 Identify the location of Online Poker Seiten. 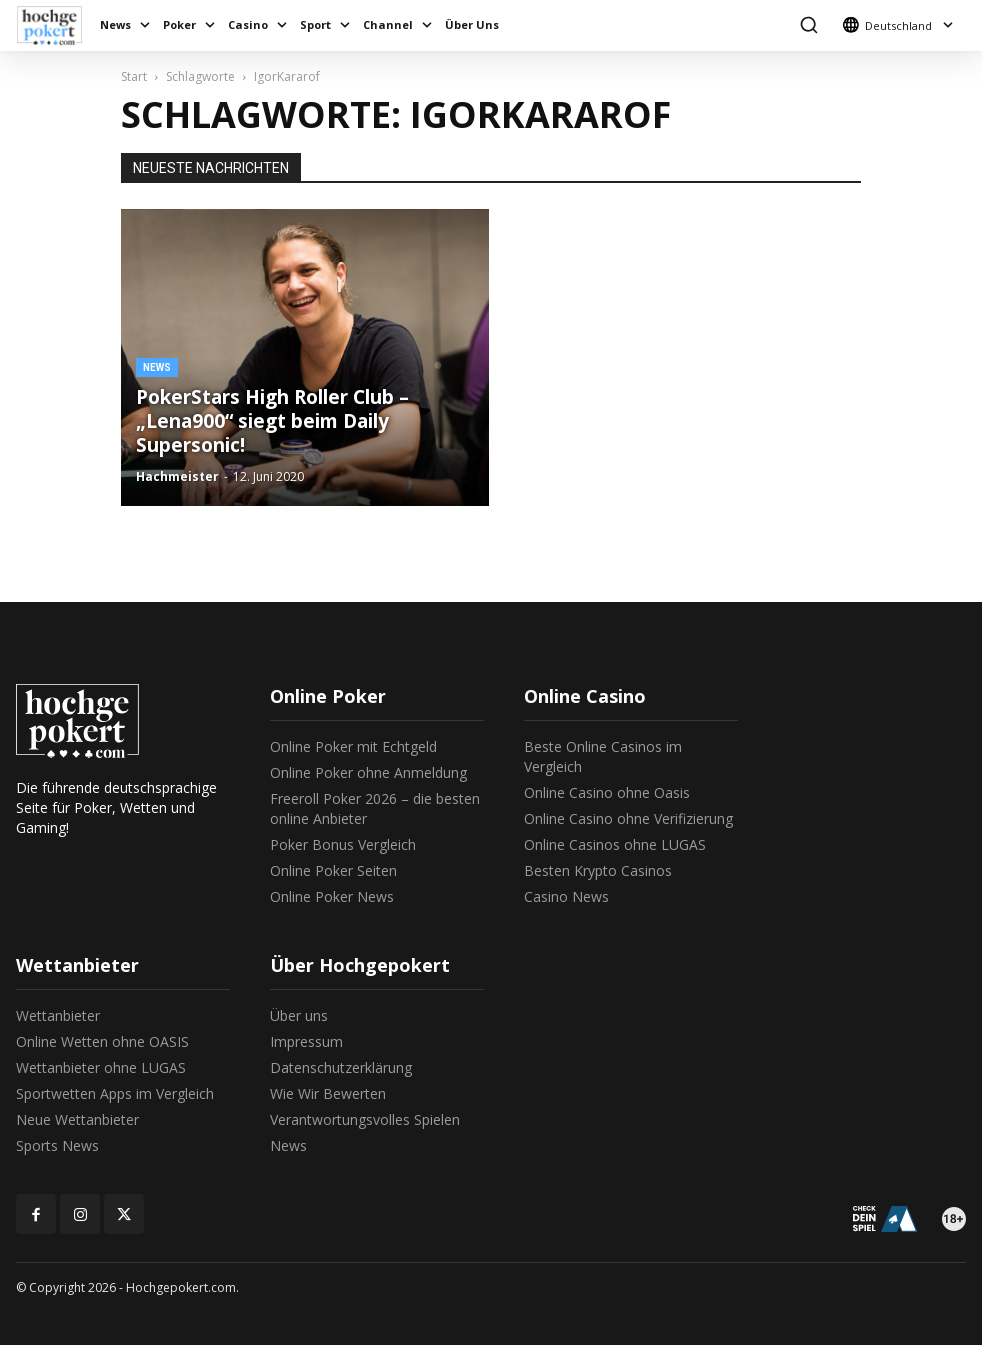
(333, 870).